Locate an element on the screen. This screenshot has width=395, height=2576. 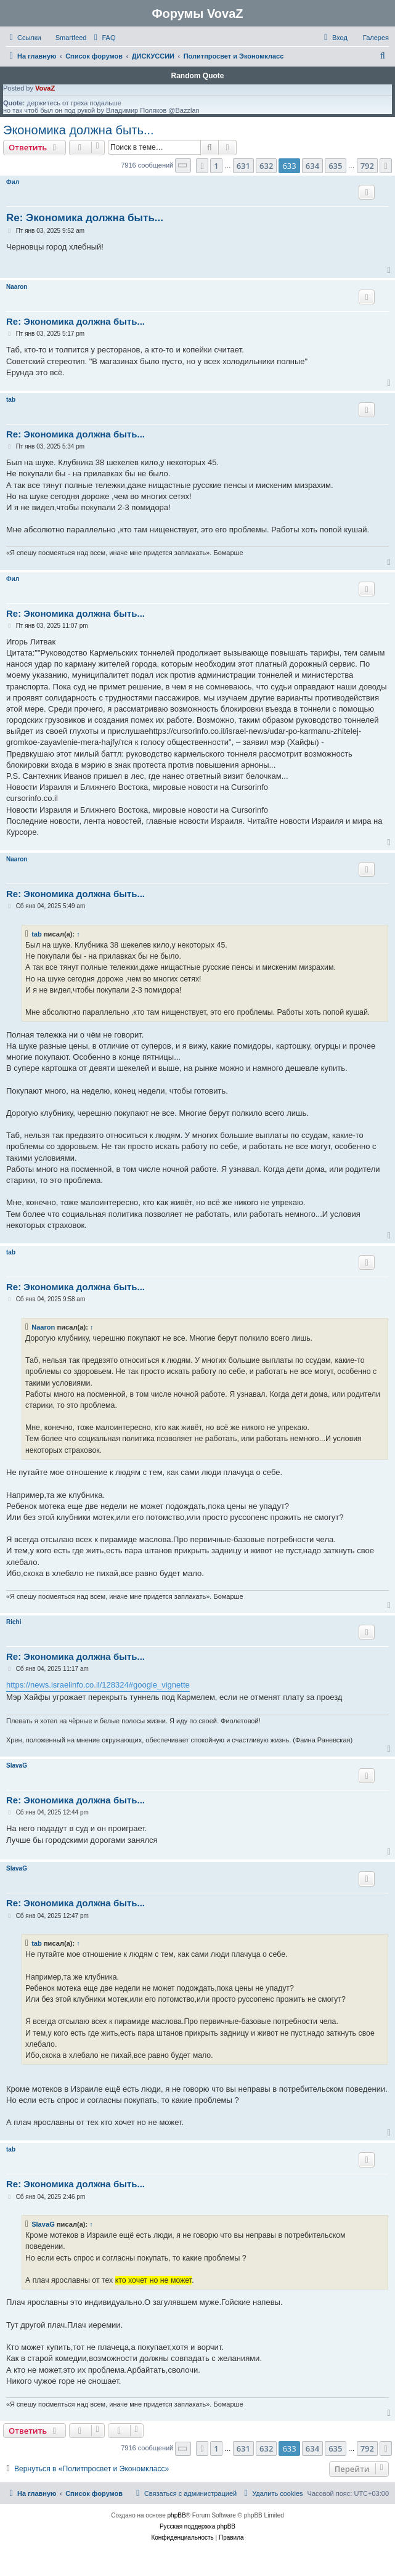
635 [button] is located at coordinates (335, 165).